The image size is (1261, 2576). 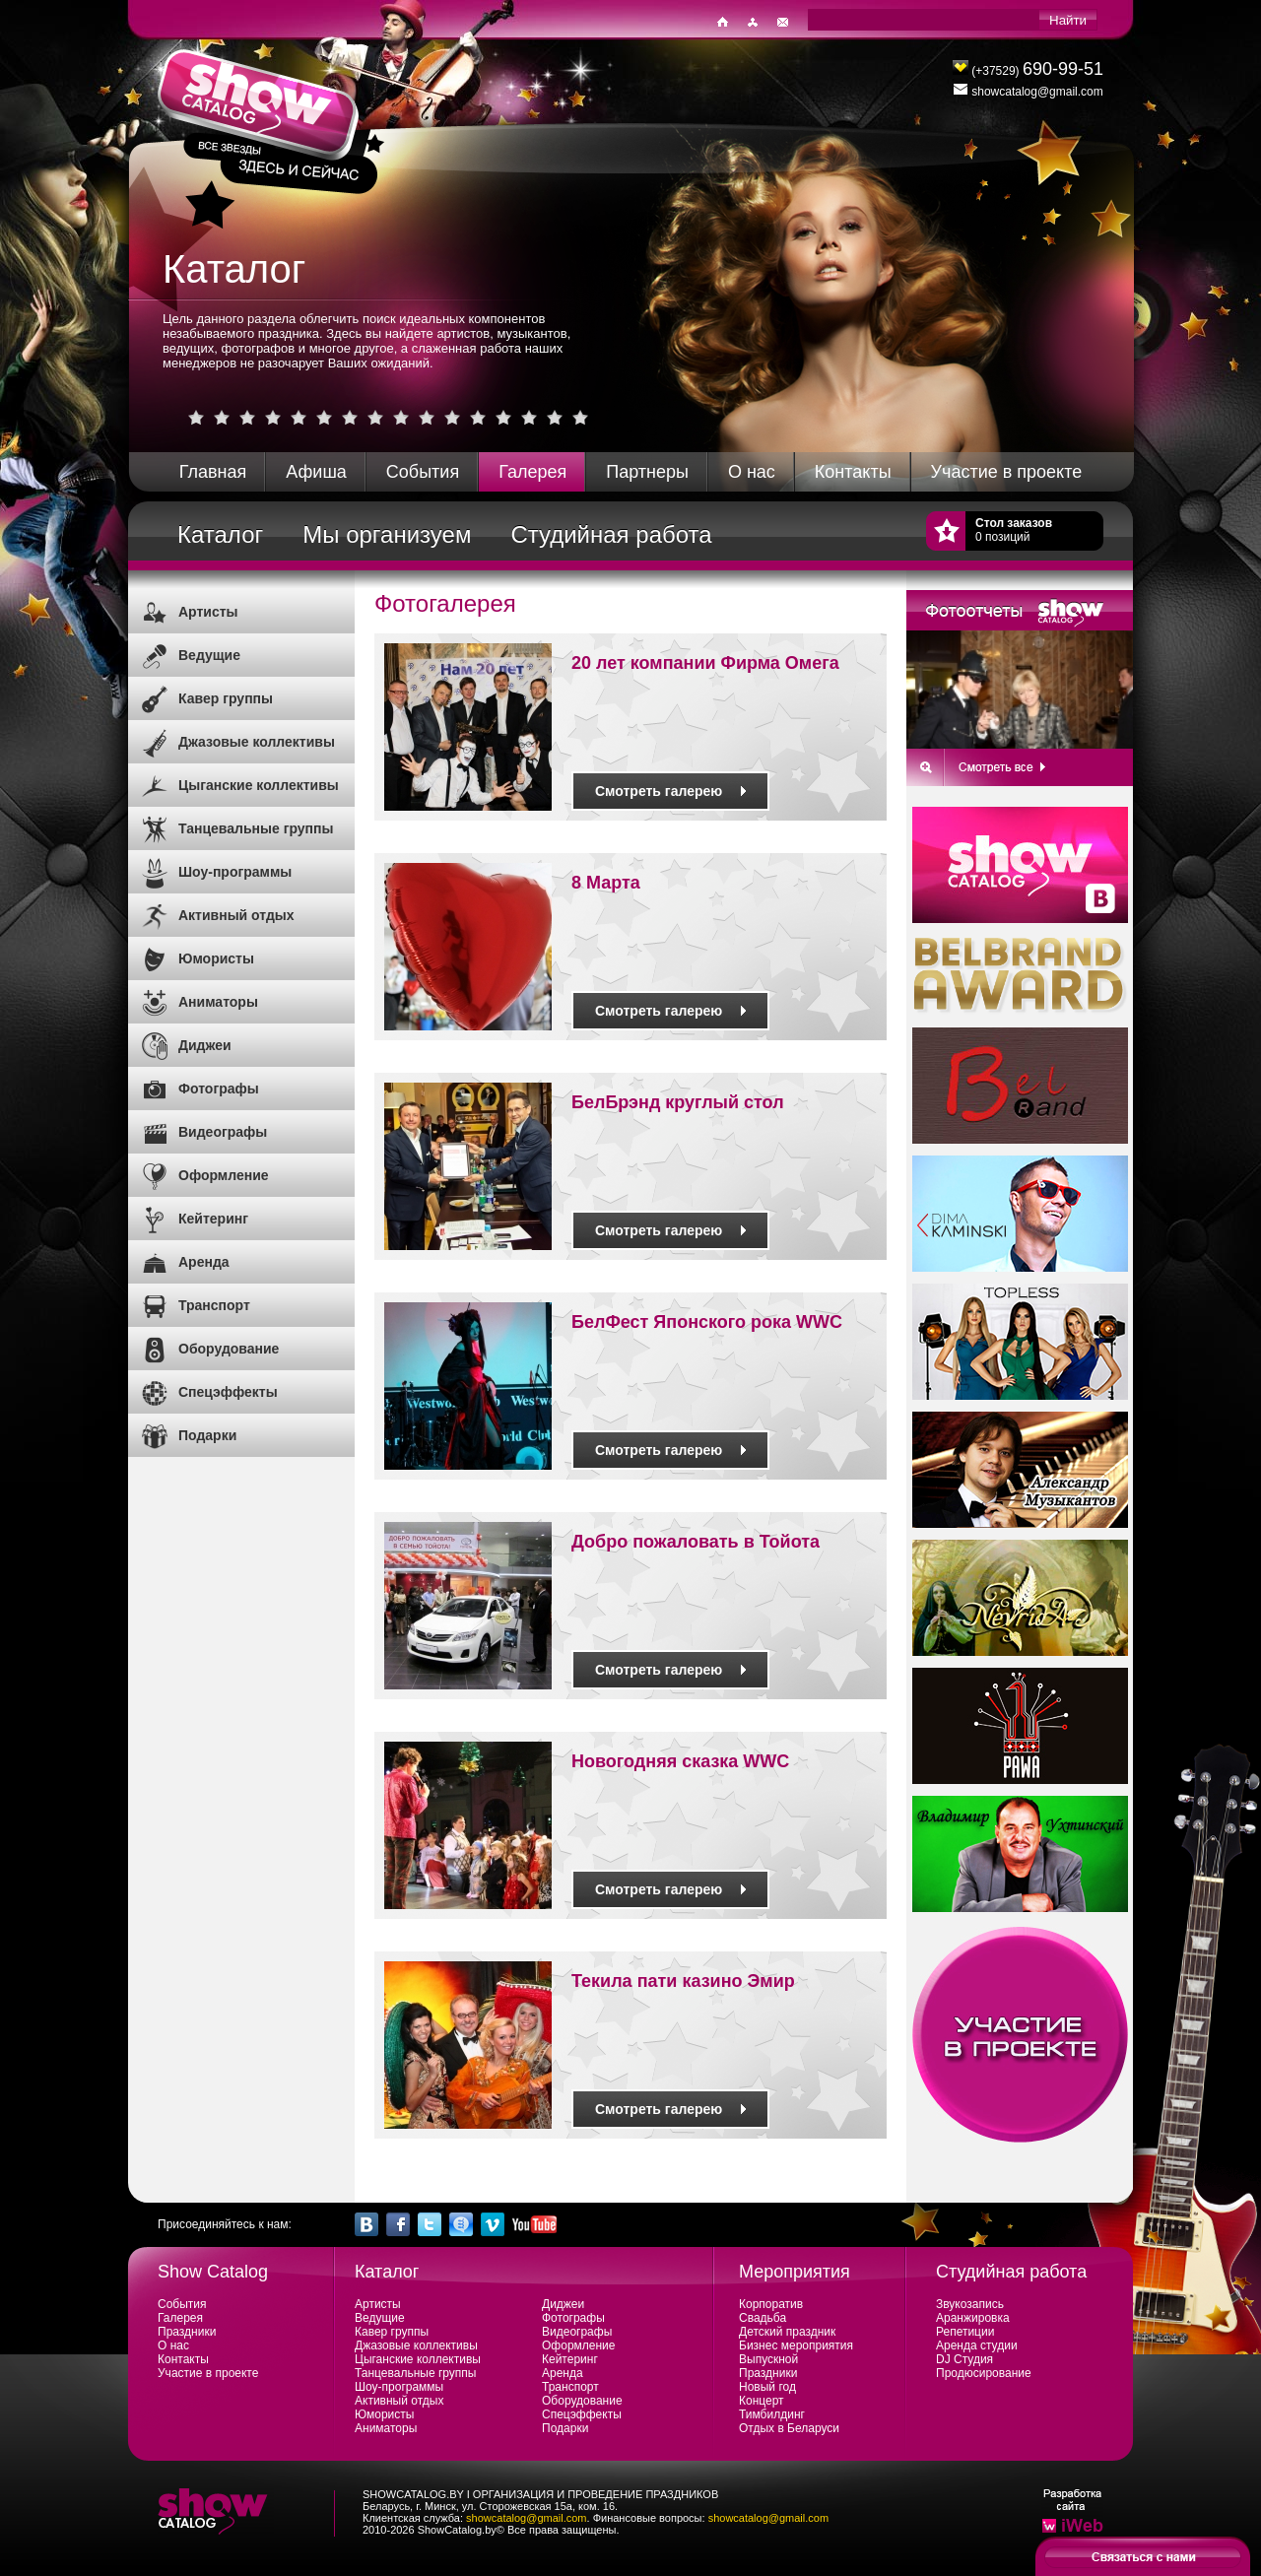 I want to click on Артисты, so click(x=208, y=612).